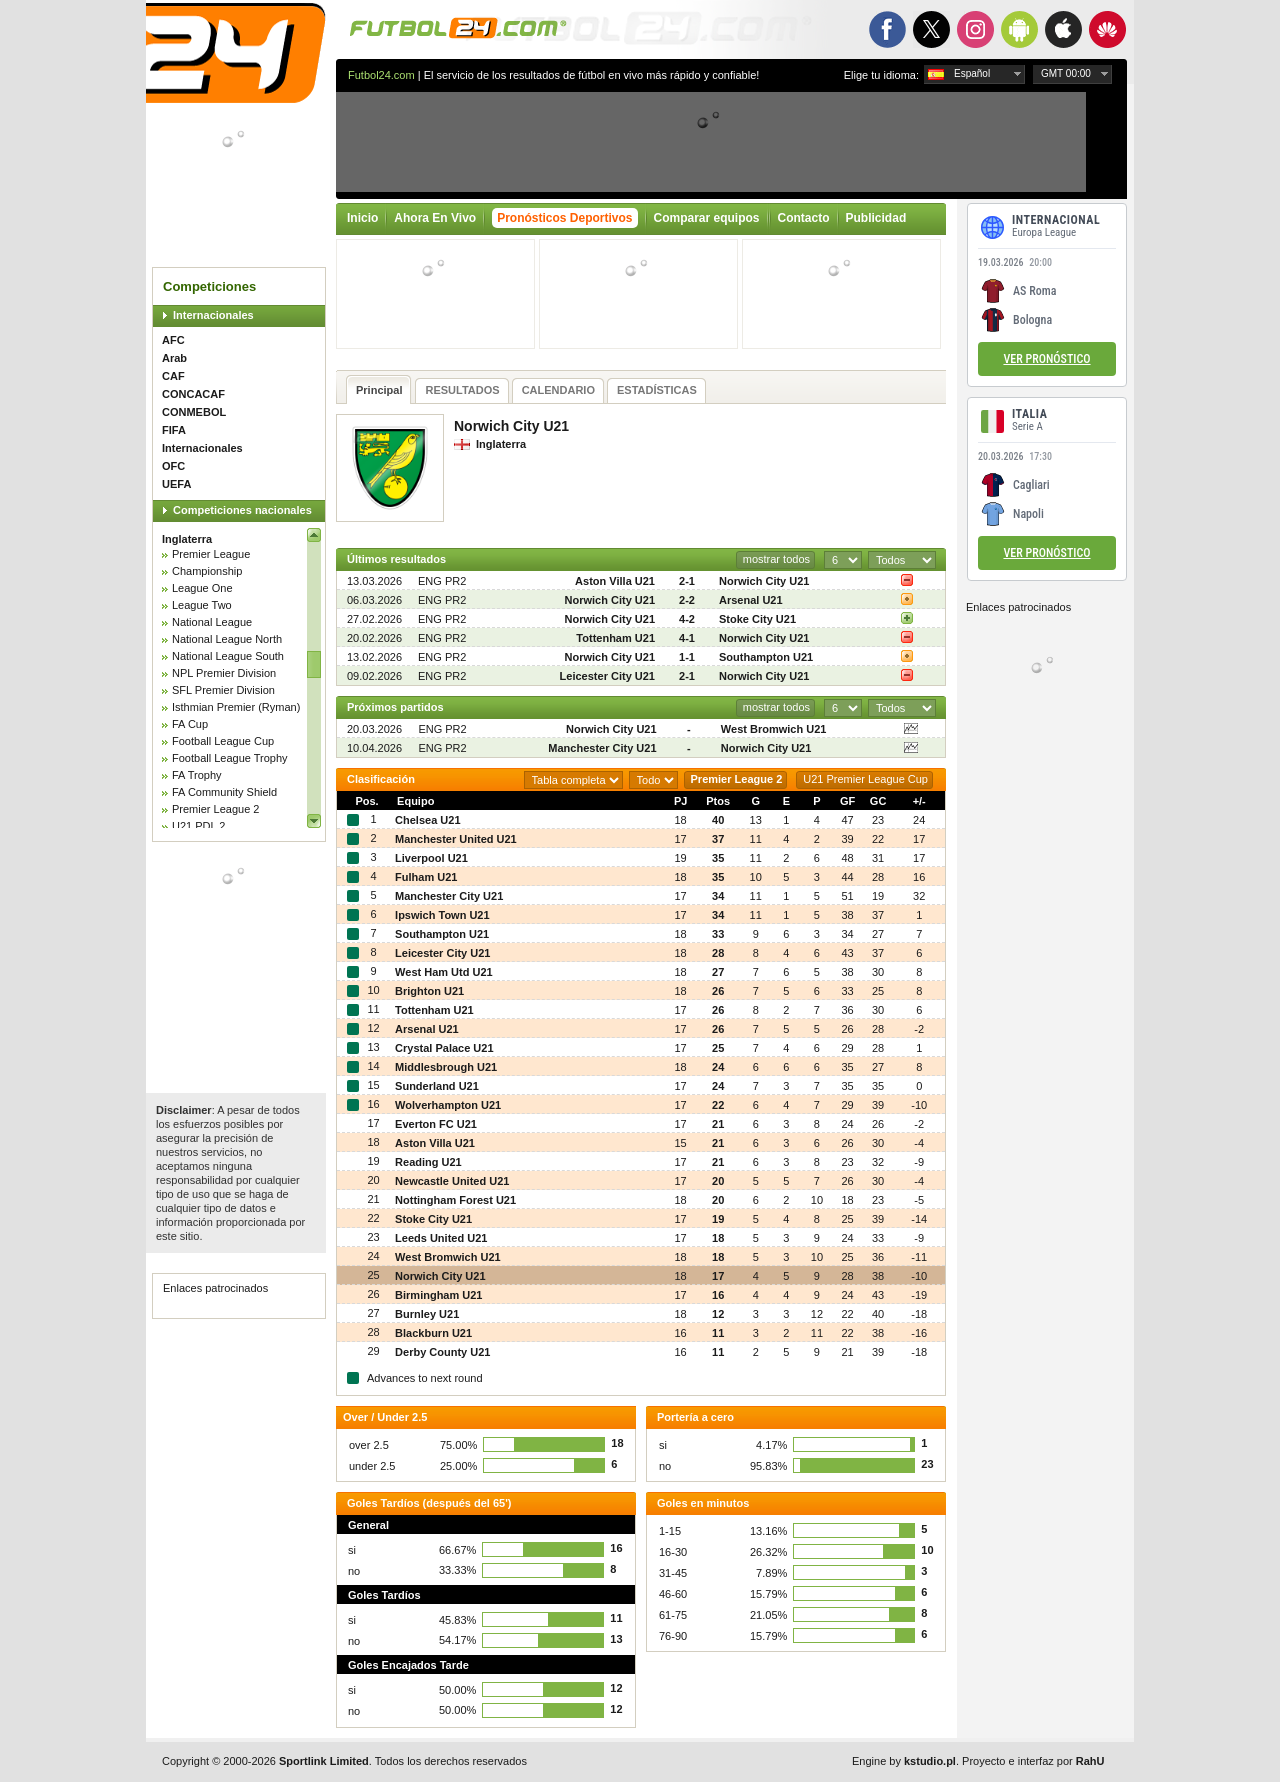 The width and height of the screenshot is (1280, 1782). Describe the element at coordinates (224, 673) in the screenshot. I see `NPL Premier Division` at that location.